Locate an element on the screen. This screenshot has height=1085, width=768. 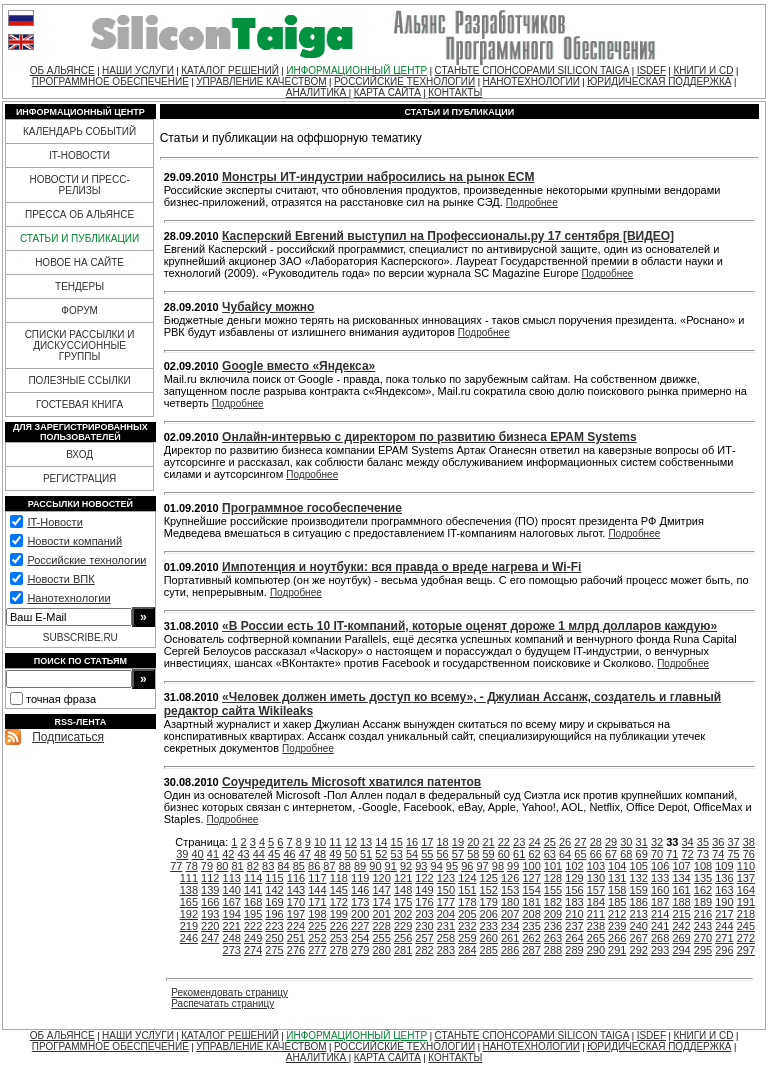
286 is located at coordinates (510, 950).